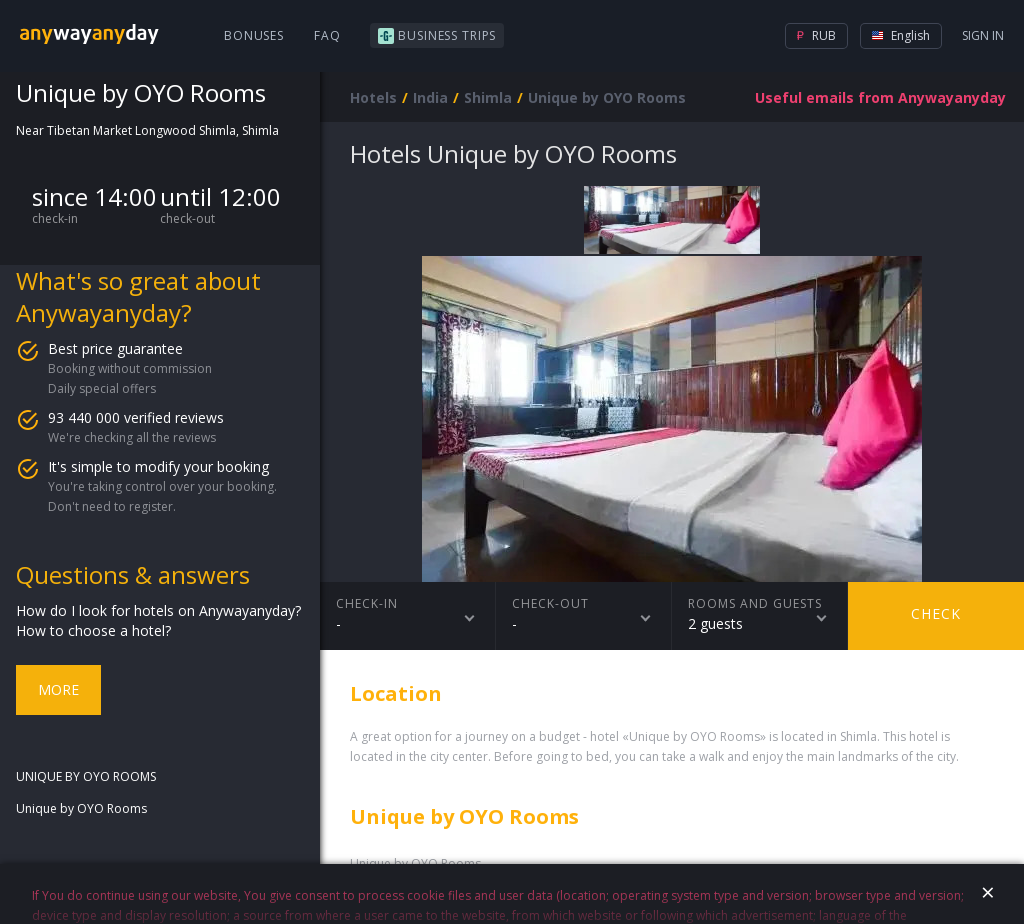 This screenshot has width=1024, height=924. I want to click on Bonuses, so click(254, 35).